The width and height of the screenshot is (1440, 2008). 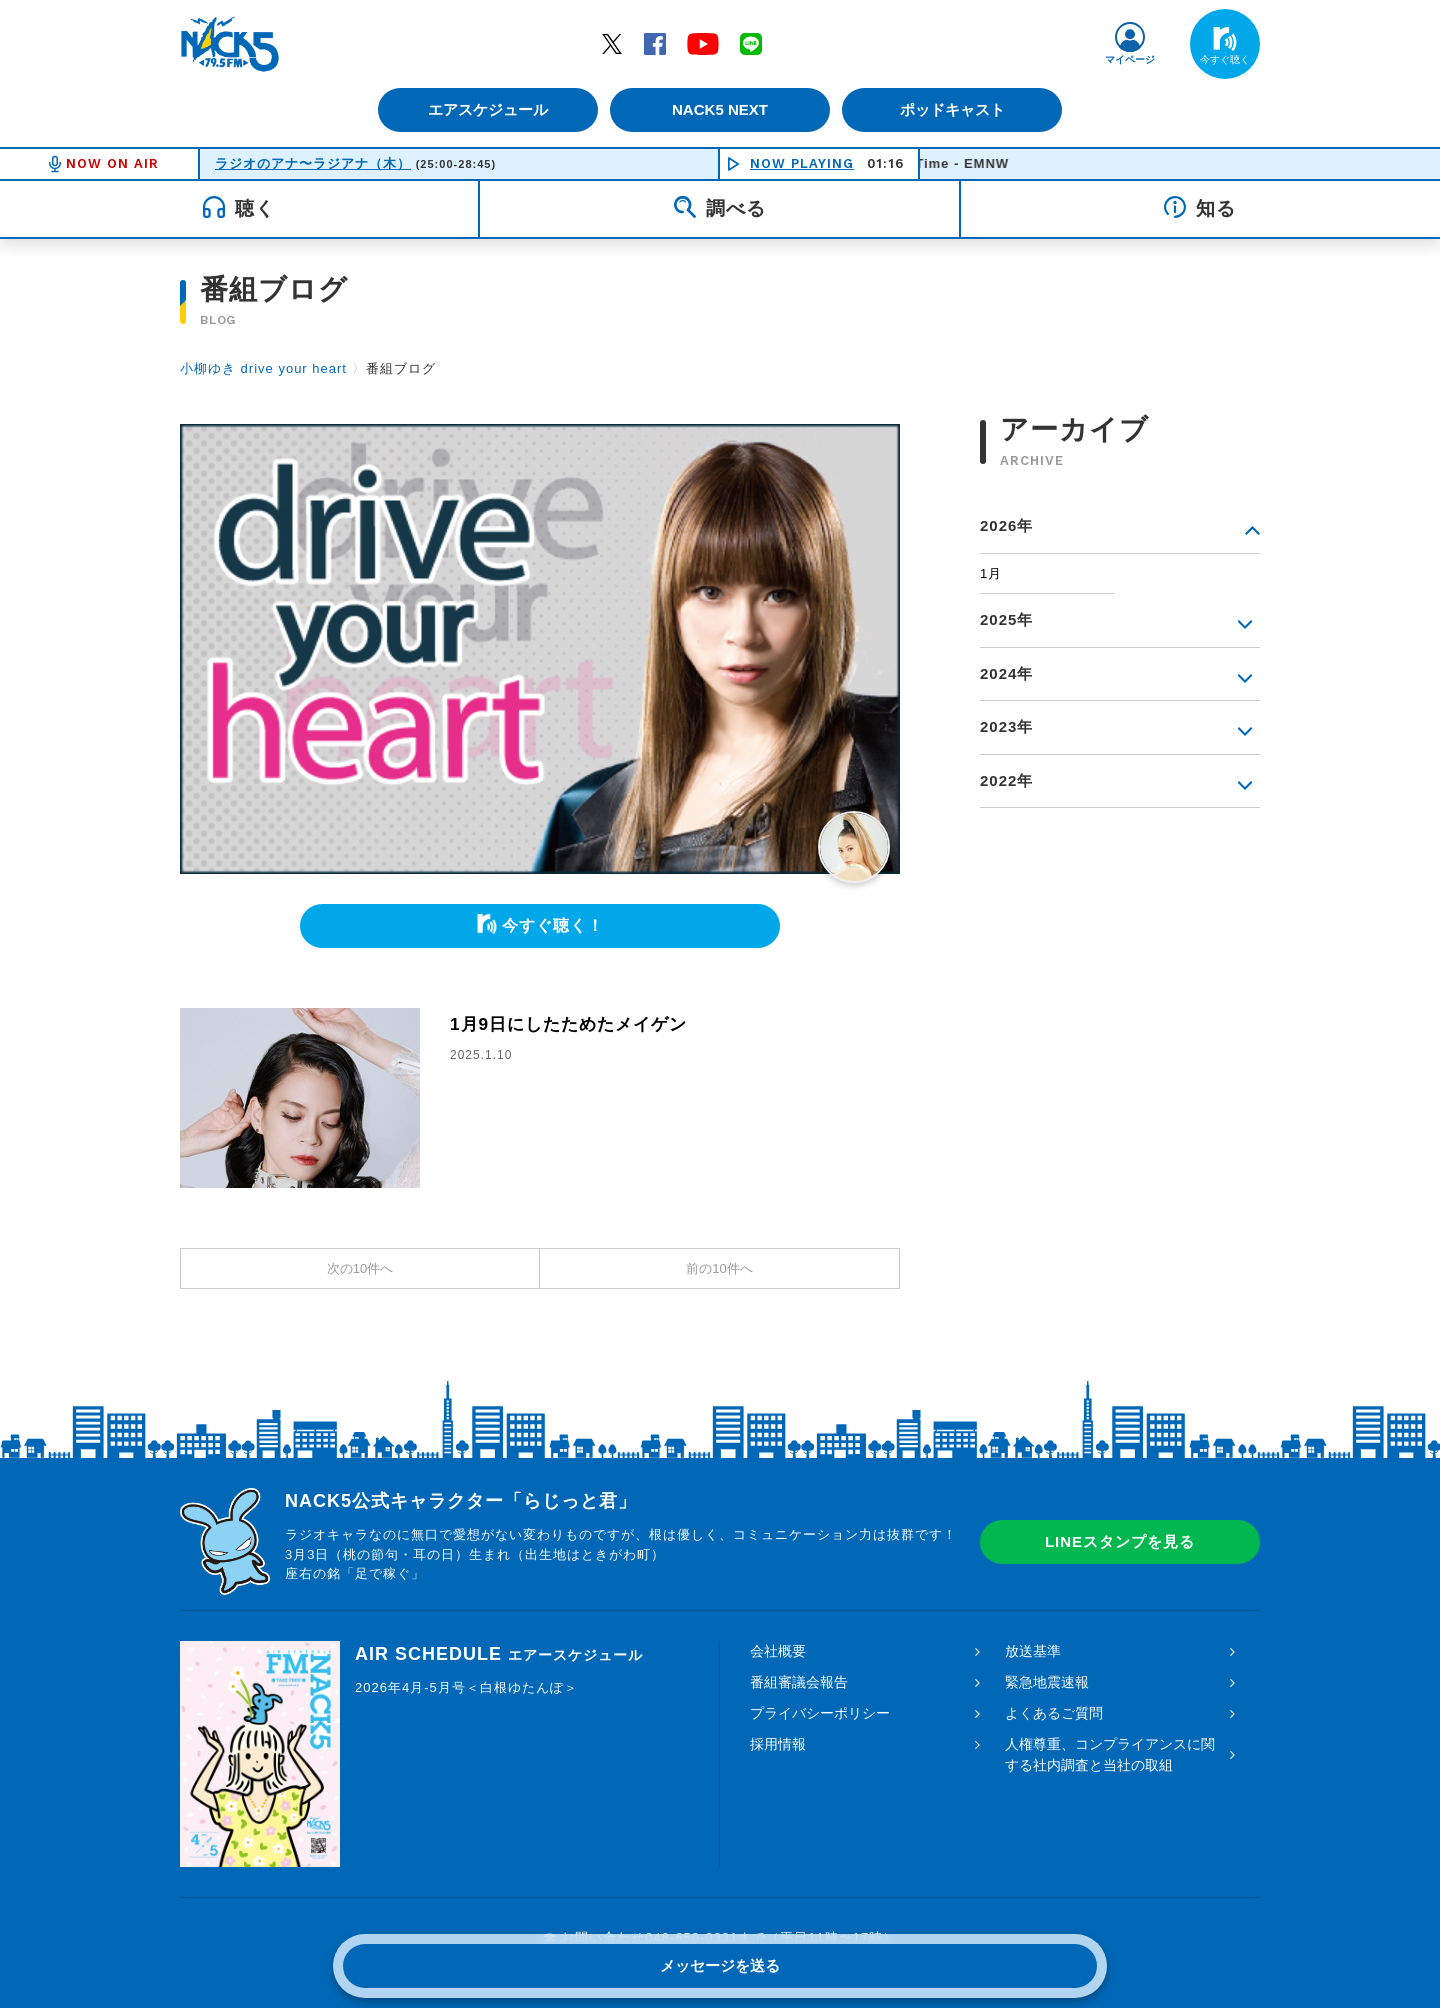 I want to click on 1月9日にしたためたメイゲン, so click(x=575, y=1024).